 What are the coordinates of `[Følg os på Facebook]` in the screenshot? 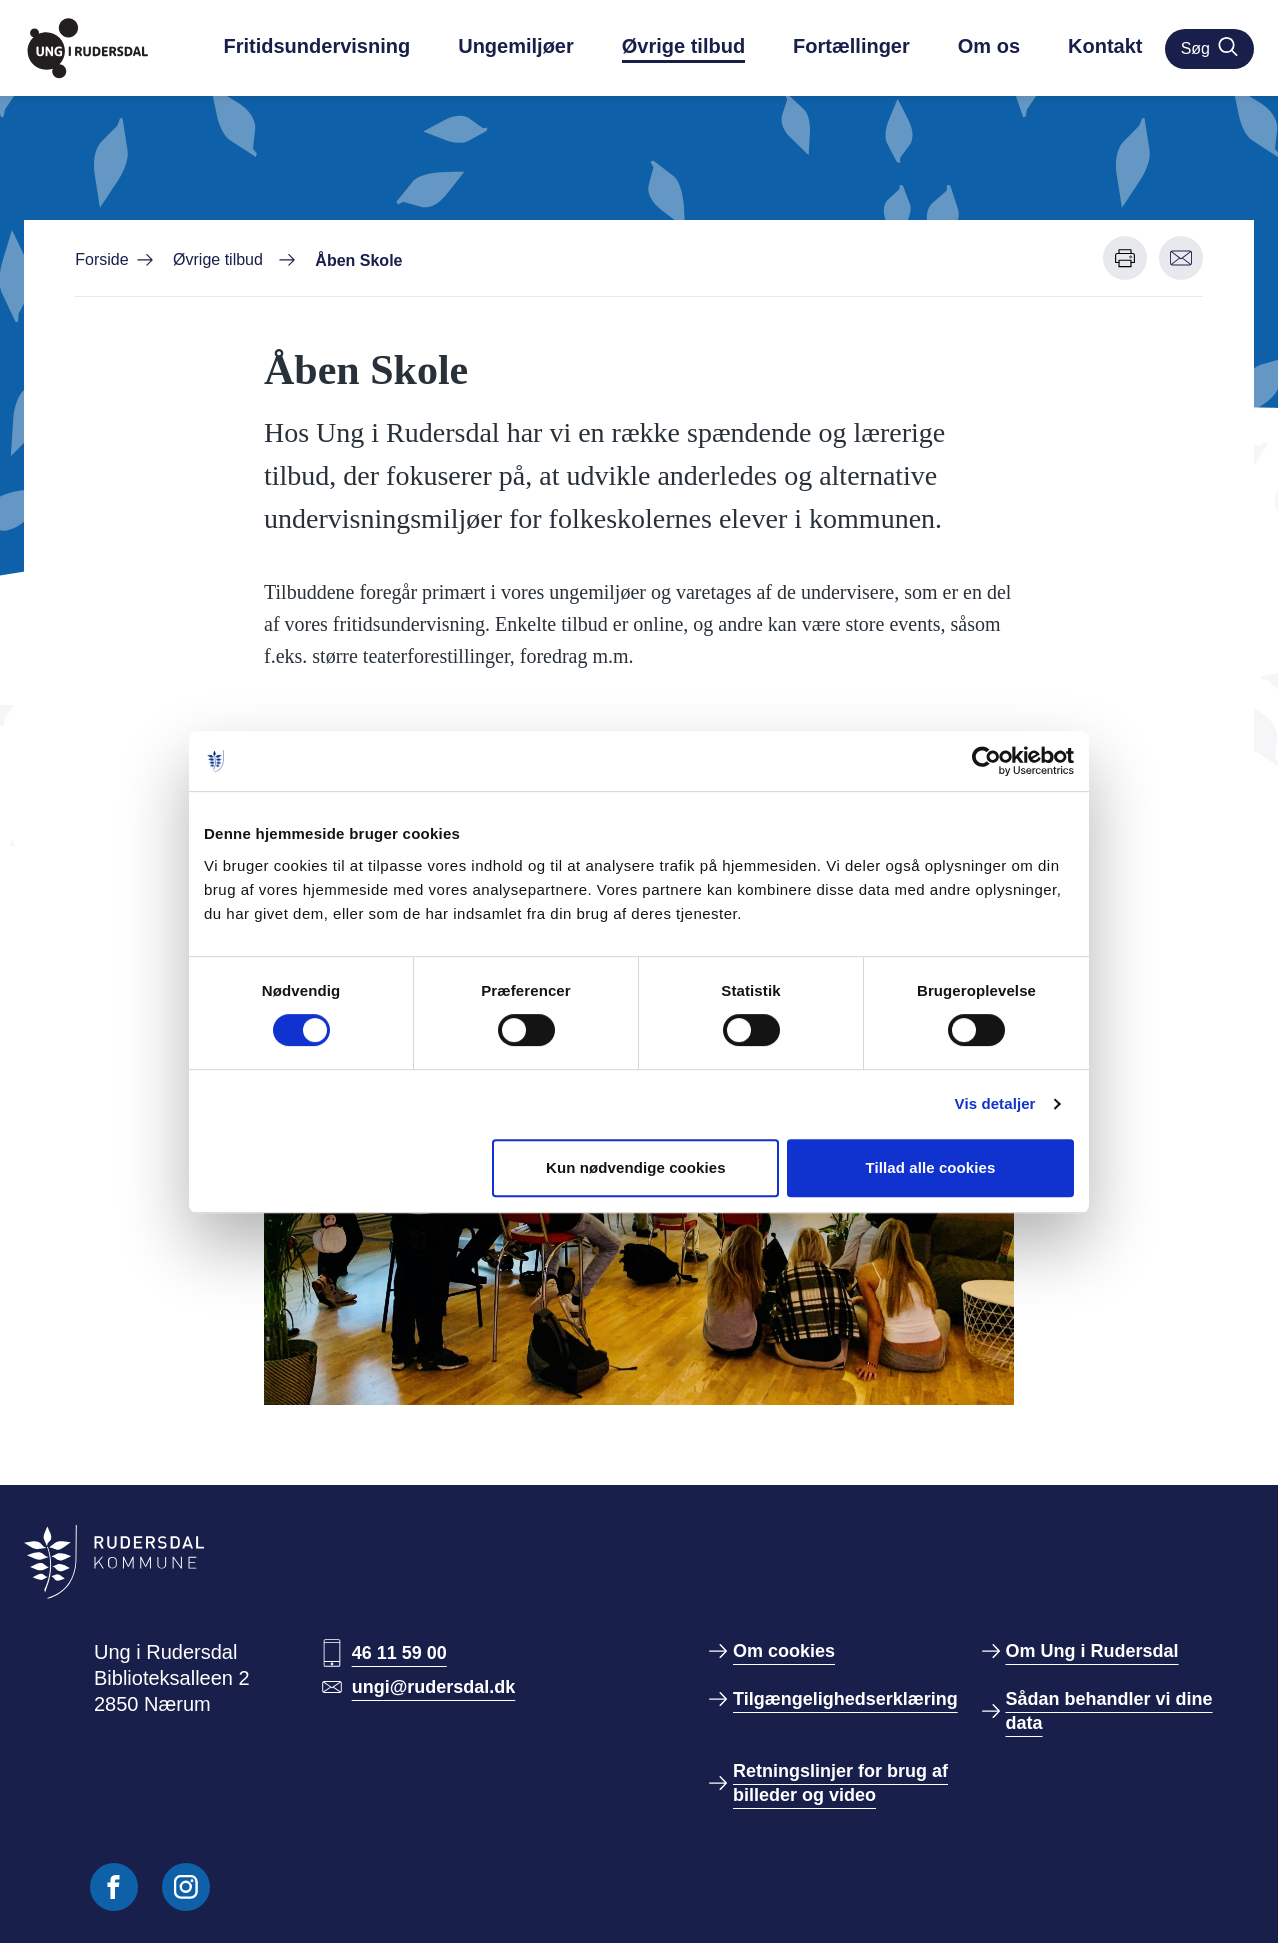 It's located at (114, 1887).